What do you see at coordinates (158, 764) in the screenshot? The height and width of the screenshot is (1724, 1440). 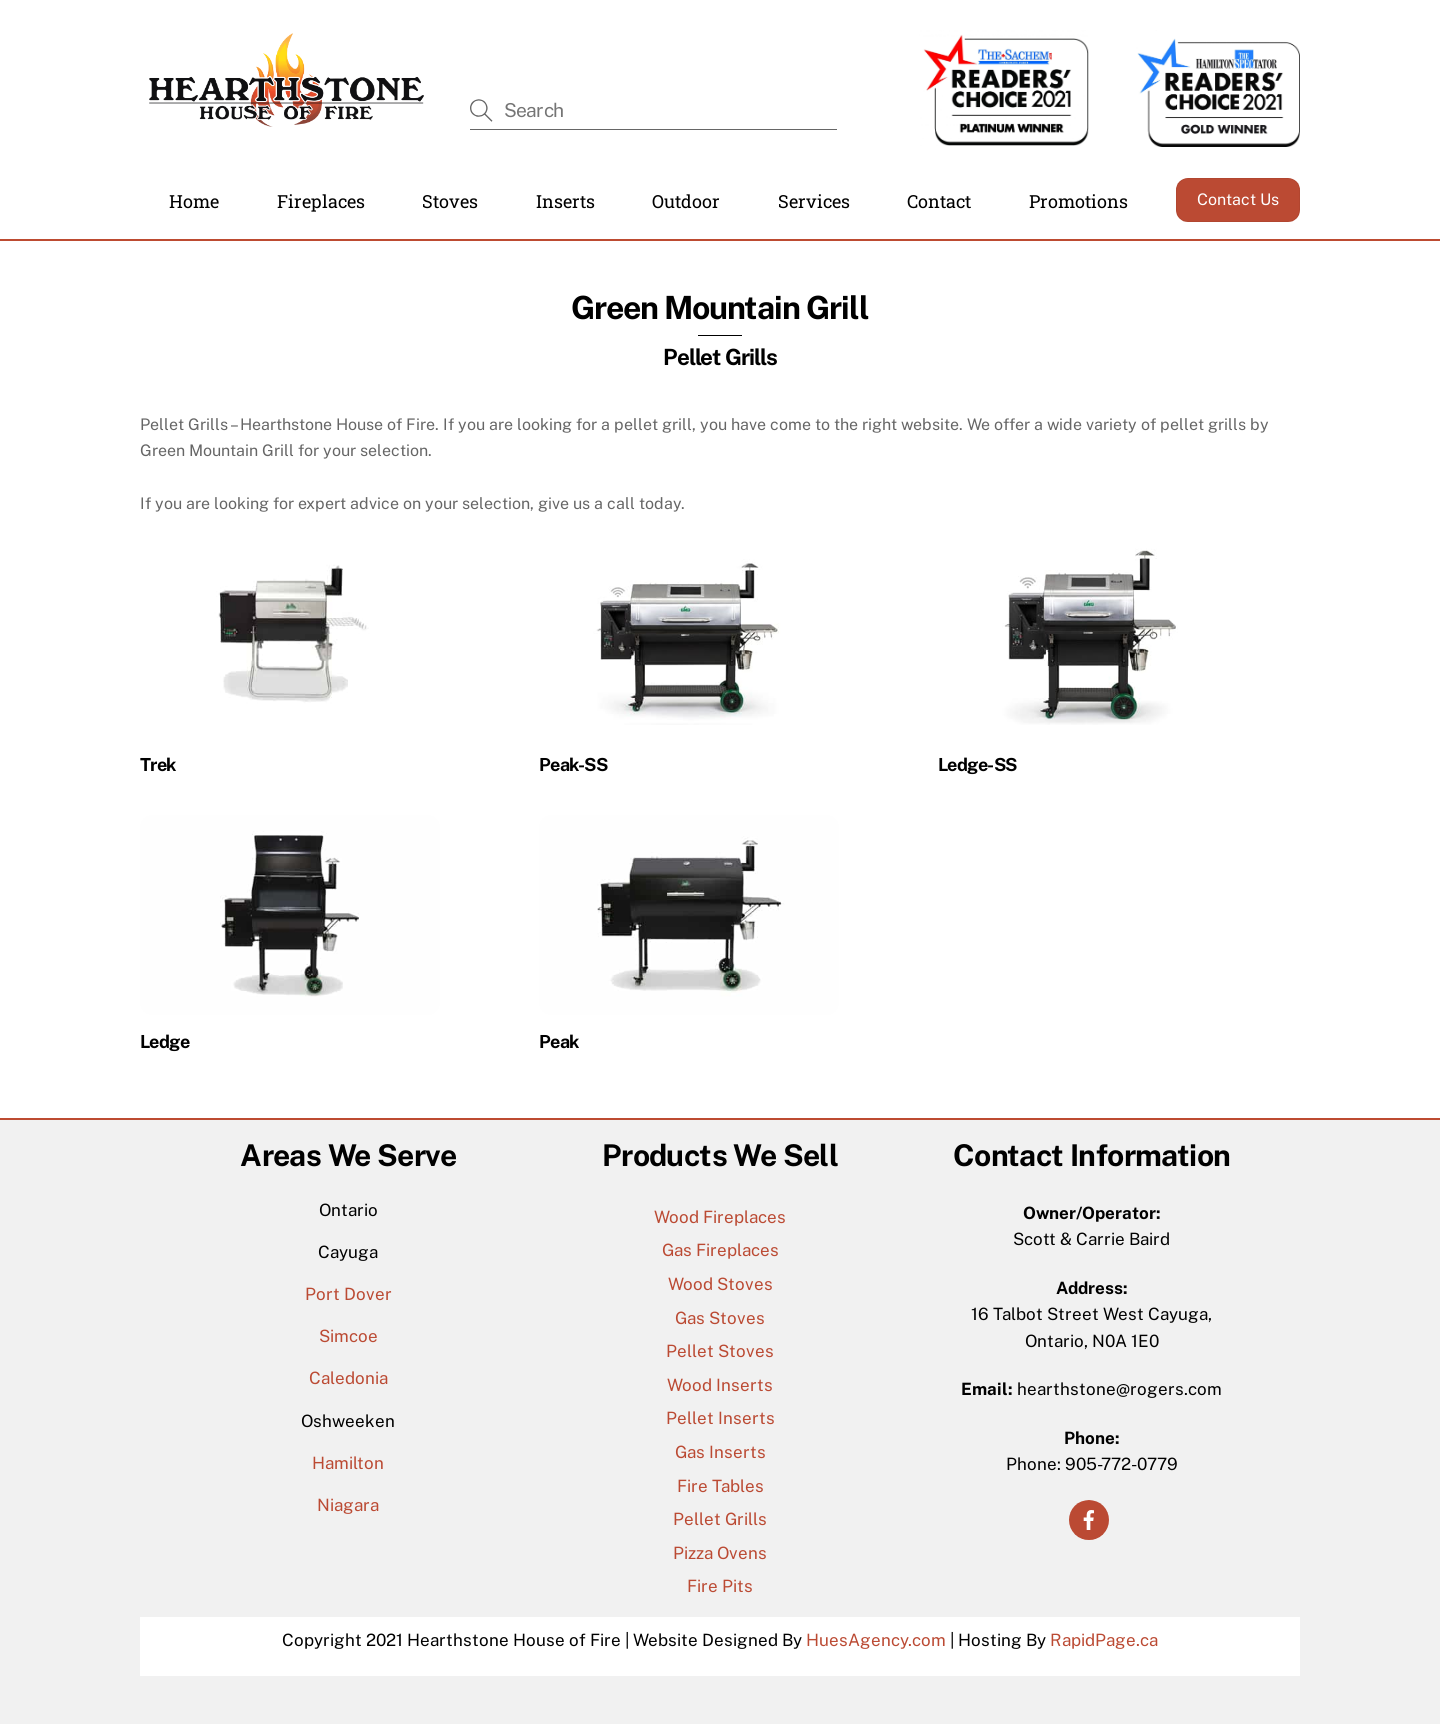 I see `Trek` at bounding box center [158, 764].